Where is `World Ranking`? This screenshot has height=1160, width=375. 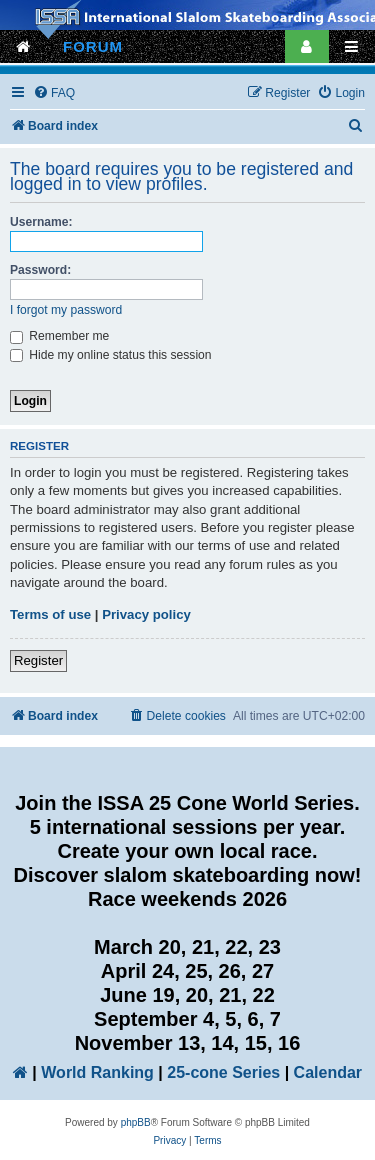 World Ranking is located at coordinates (97, 1072).